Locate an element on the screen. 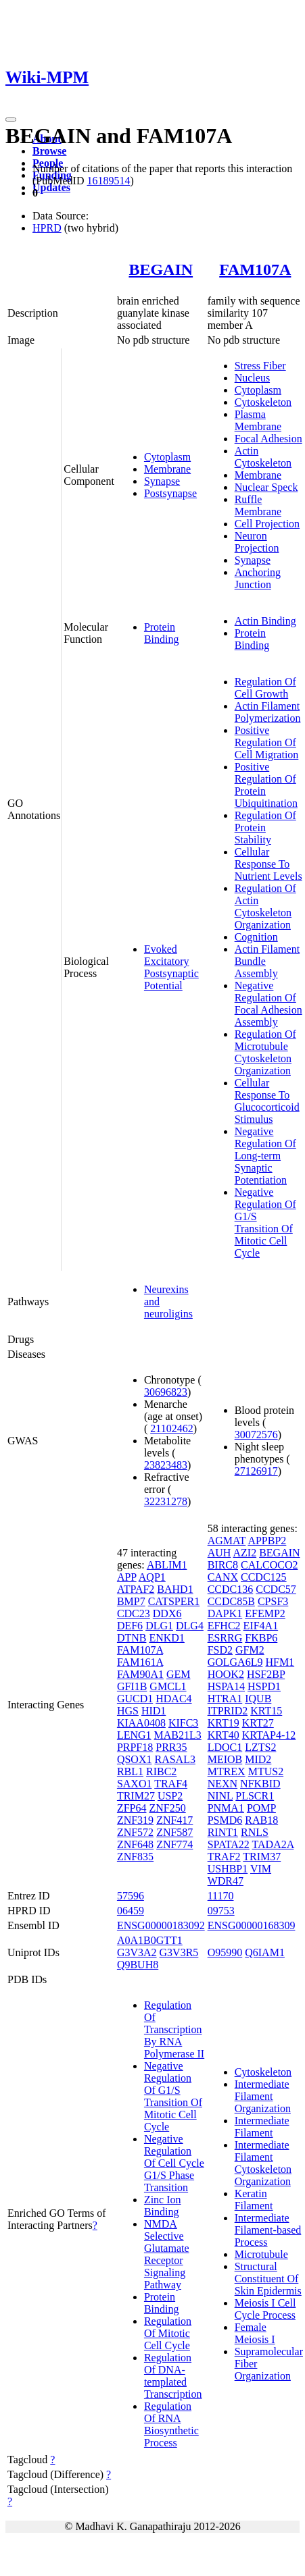 The image size is (305, 2576). NEXN is located at coordinates (222, 1783).